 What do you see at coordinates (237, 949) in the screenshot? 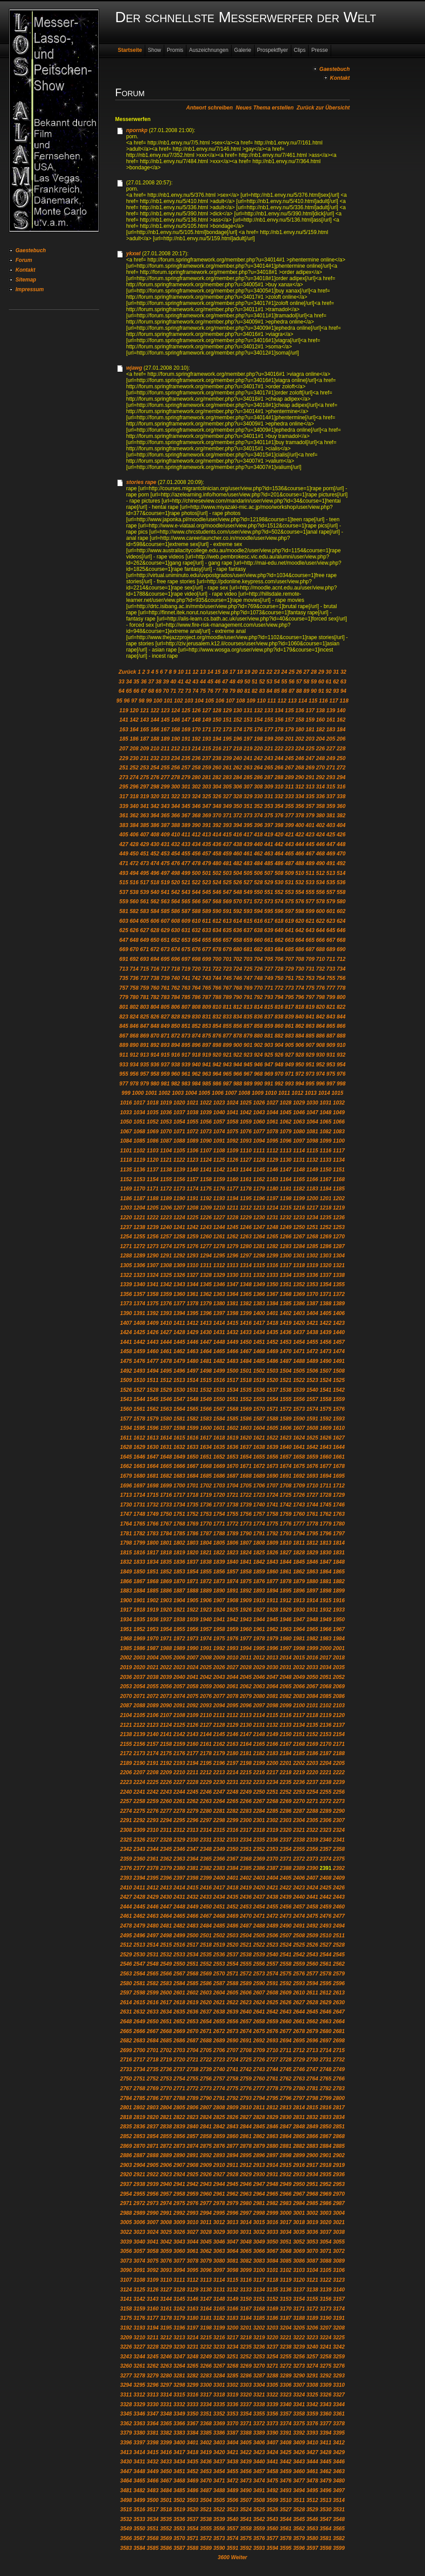
I see `680` at bounding box center [237, 949].